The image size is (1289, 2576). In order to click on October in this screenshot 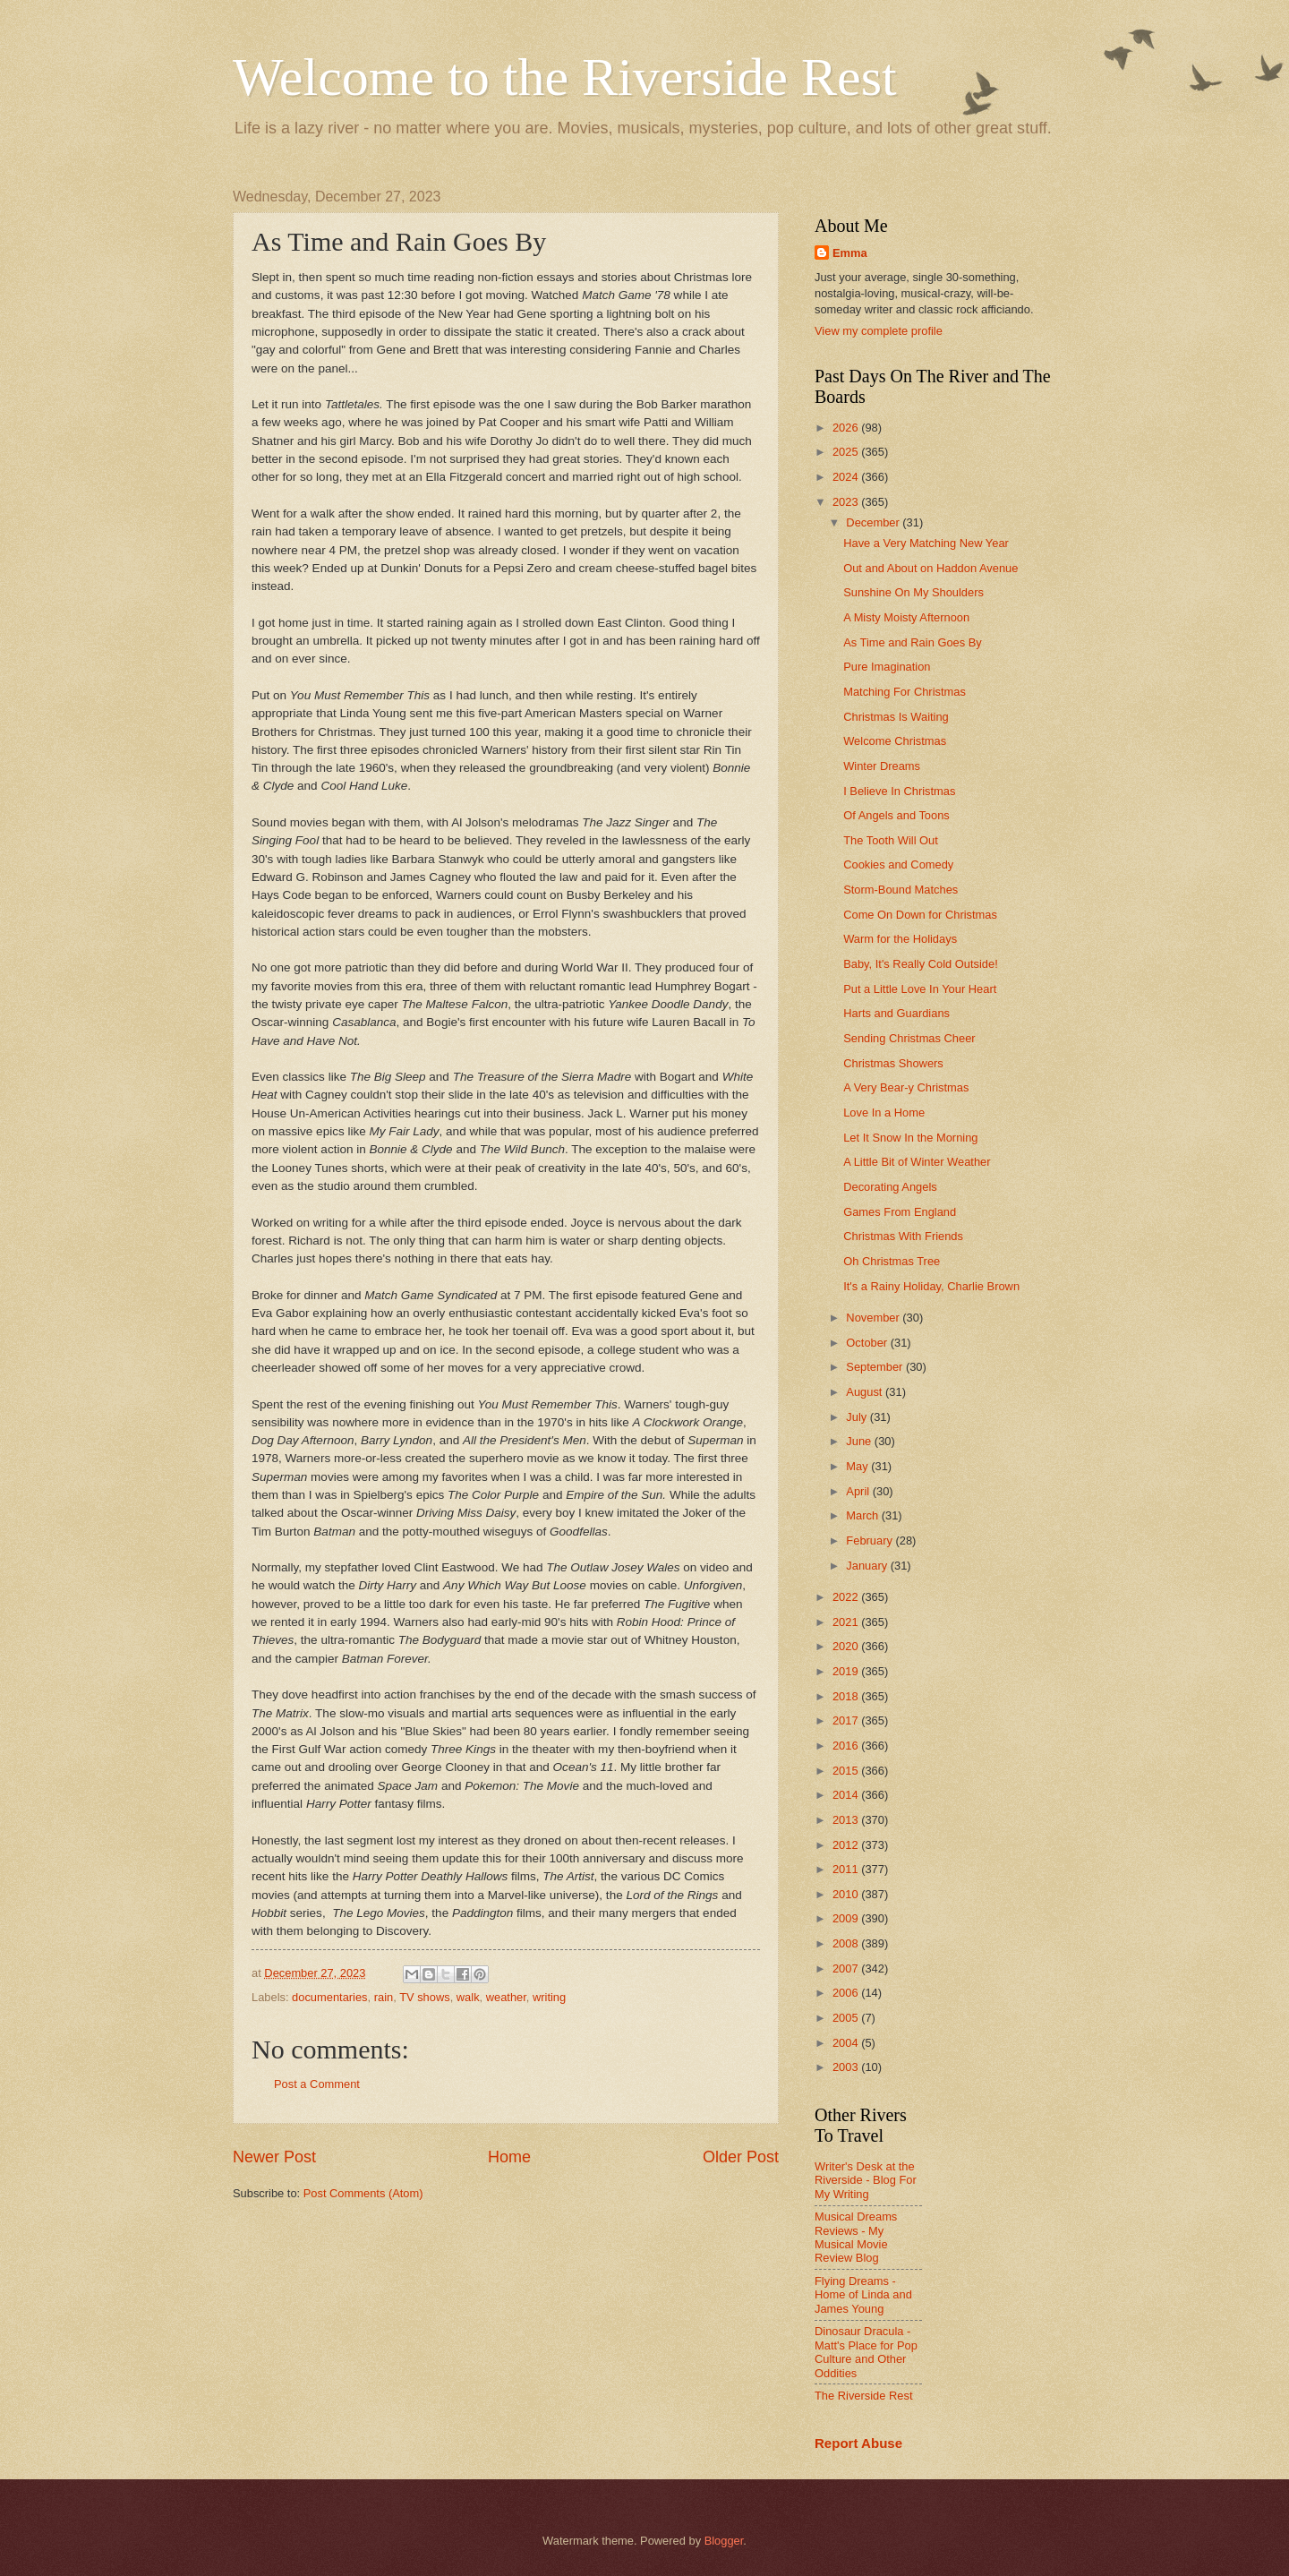, I will do `click(868, 1342)`.